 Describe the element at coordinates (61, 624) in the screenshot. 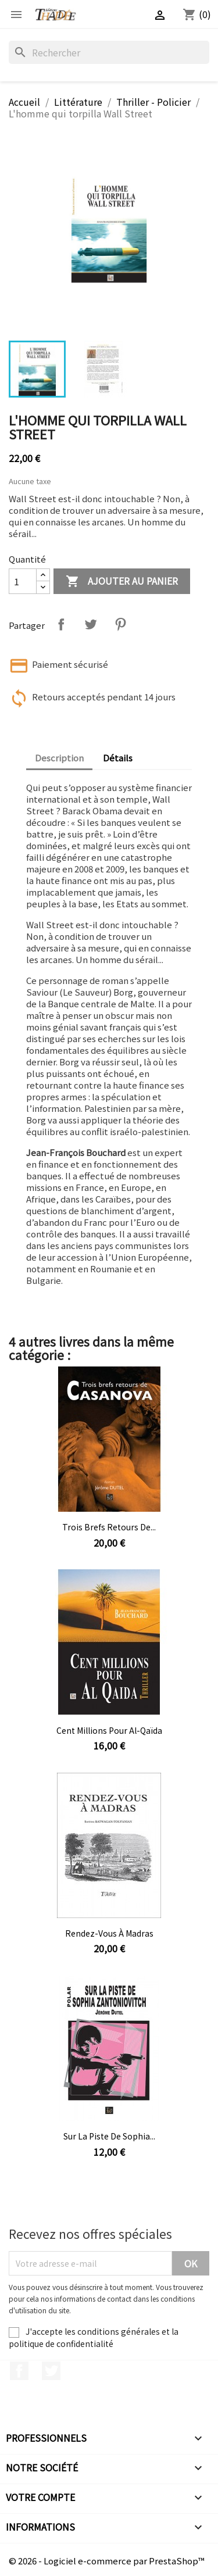

I see `Partager` at that location.